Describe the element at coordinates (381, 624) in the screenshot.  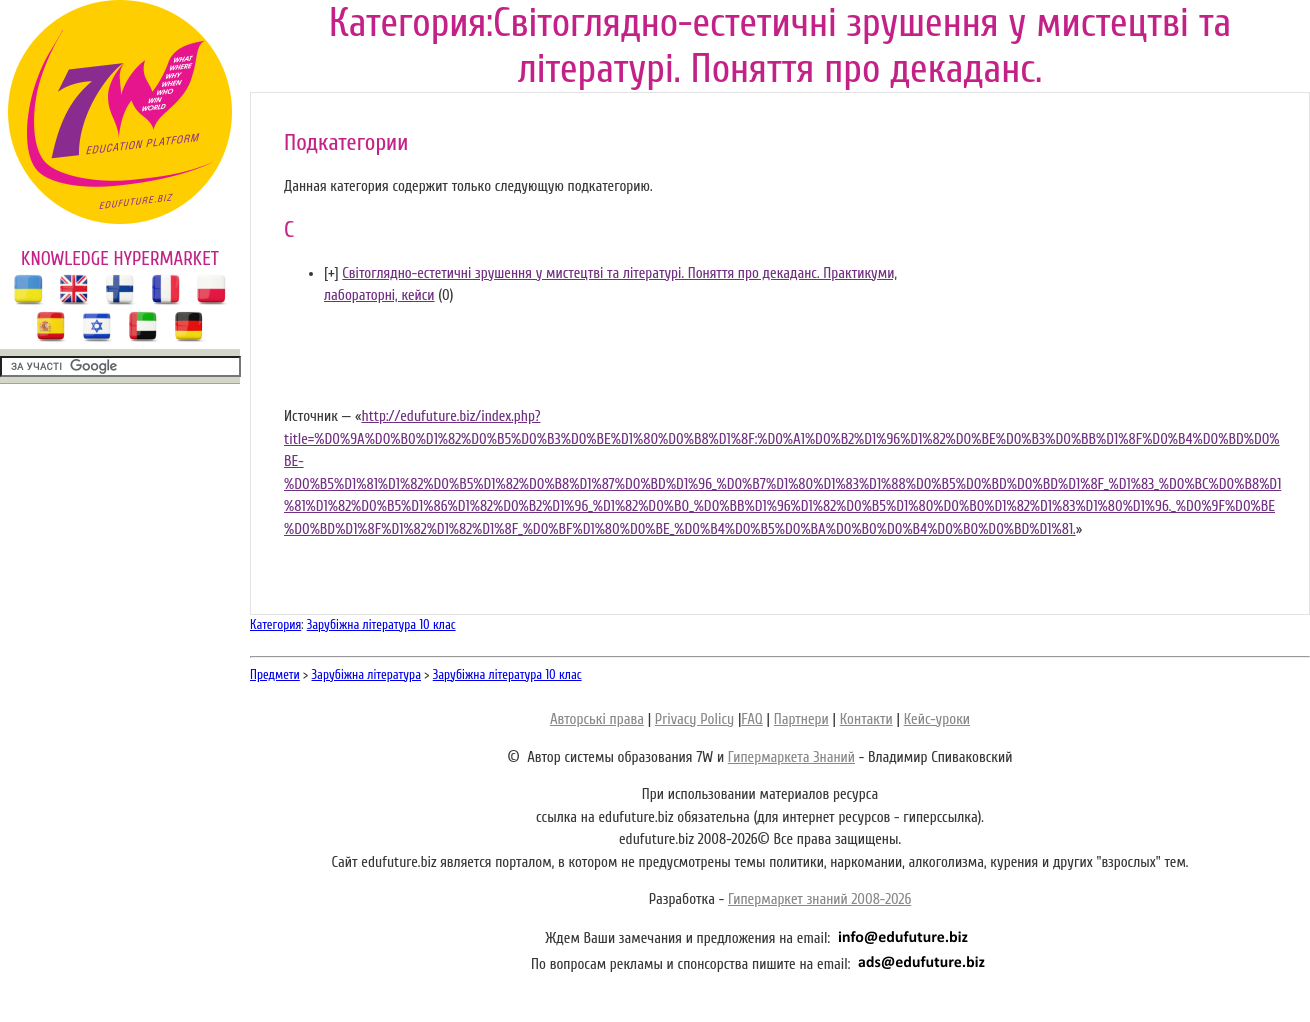
I see `Зарубіжна література 10 клас` at that location.